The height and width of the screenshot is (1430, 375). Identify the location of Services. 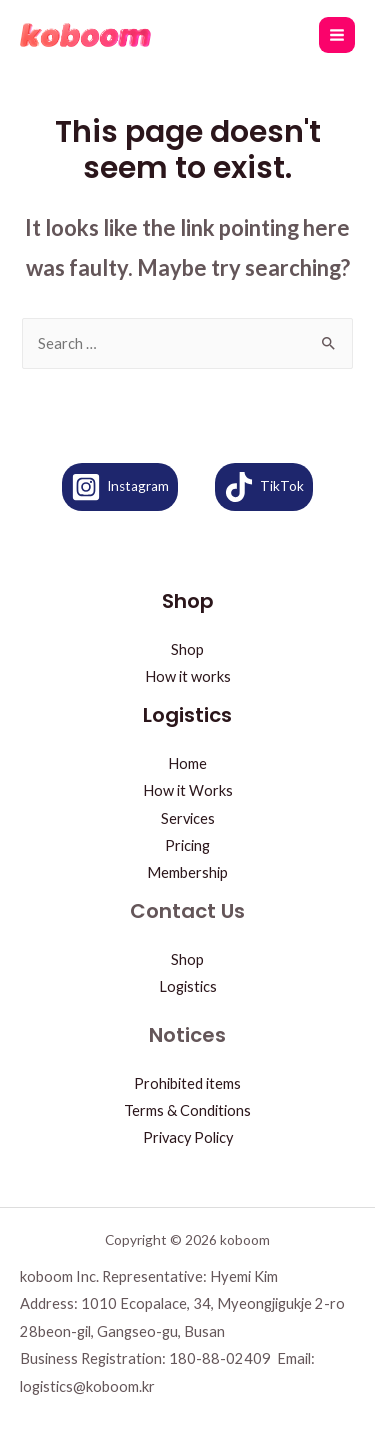
(188, 818).